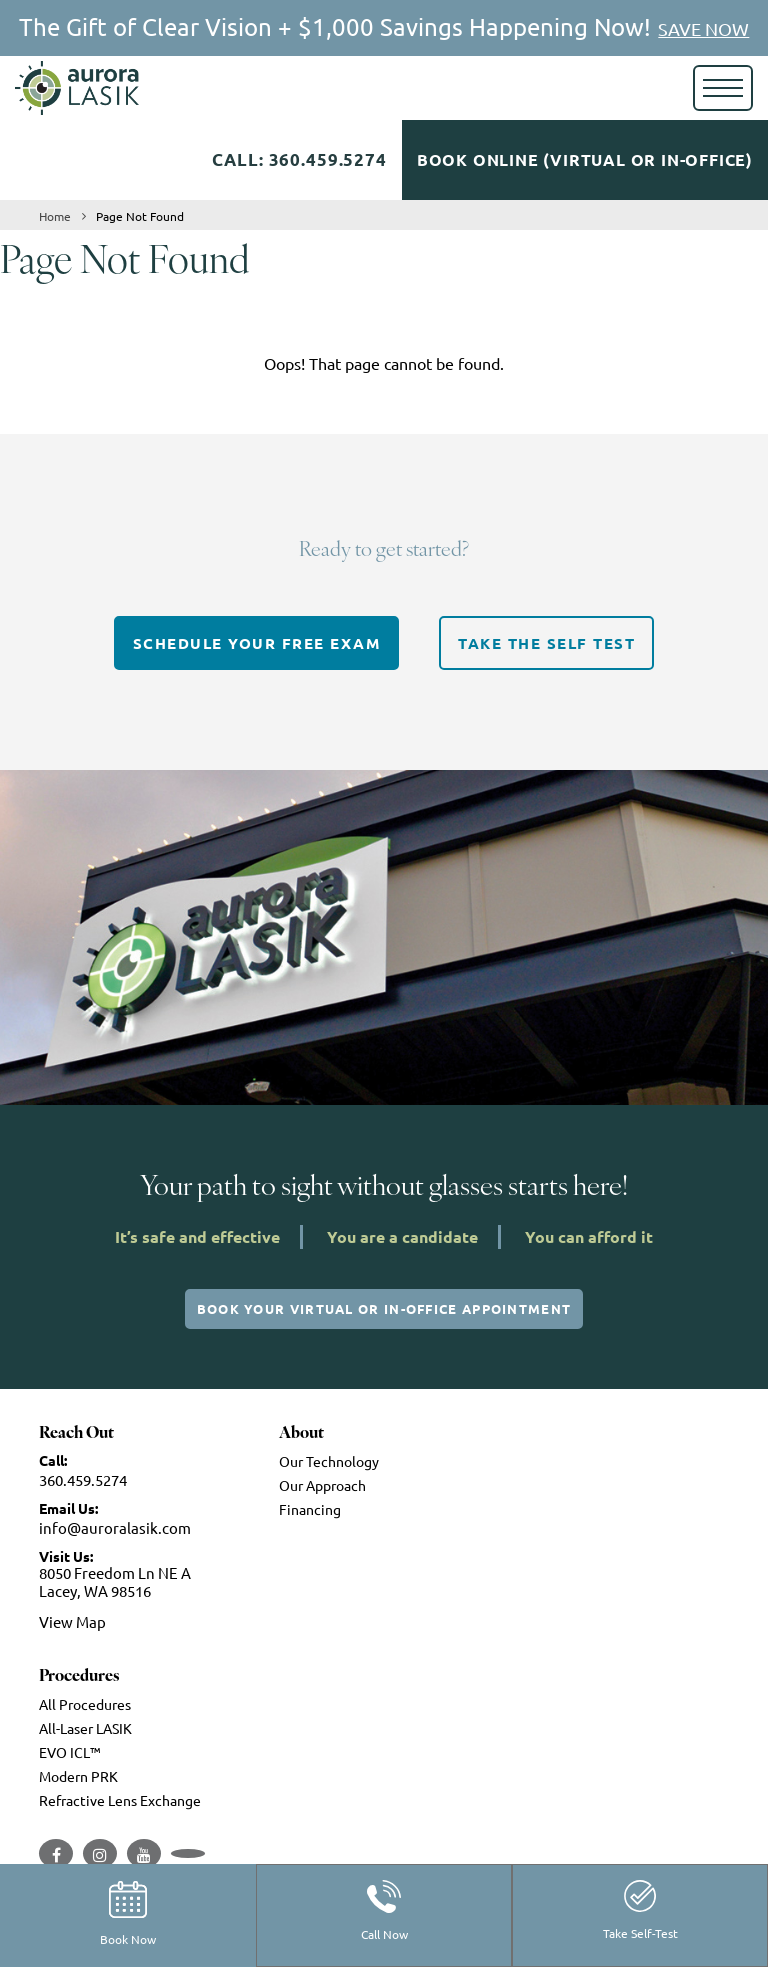 The height and width of the screenshot is (1967, 768). Describe the element at coordinates (85, 1728) in the screenshot. I see `All-Laser LASIK` at that location.